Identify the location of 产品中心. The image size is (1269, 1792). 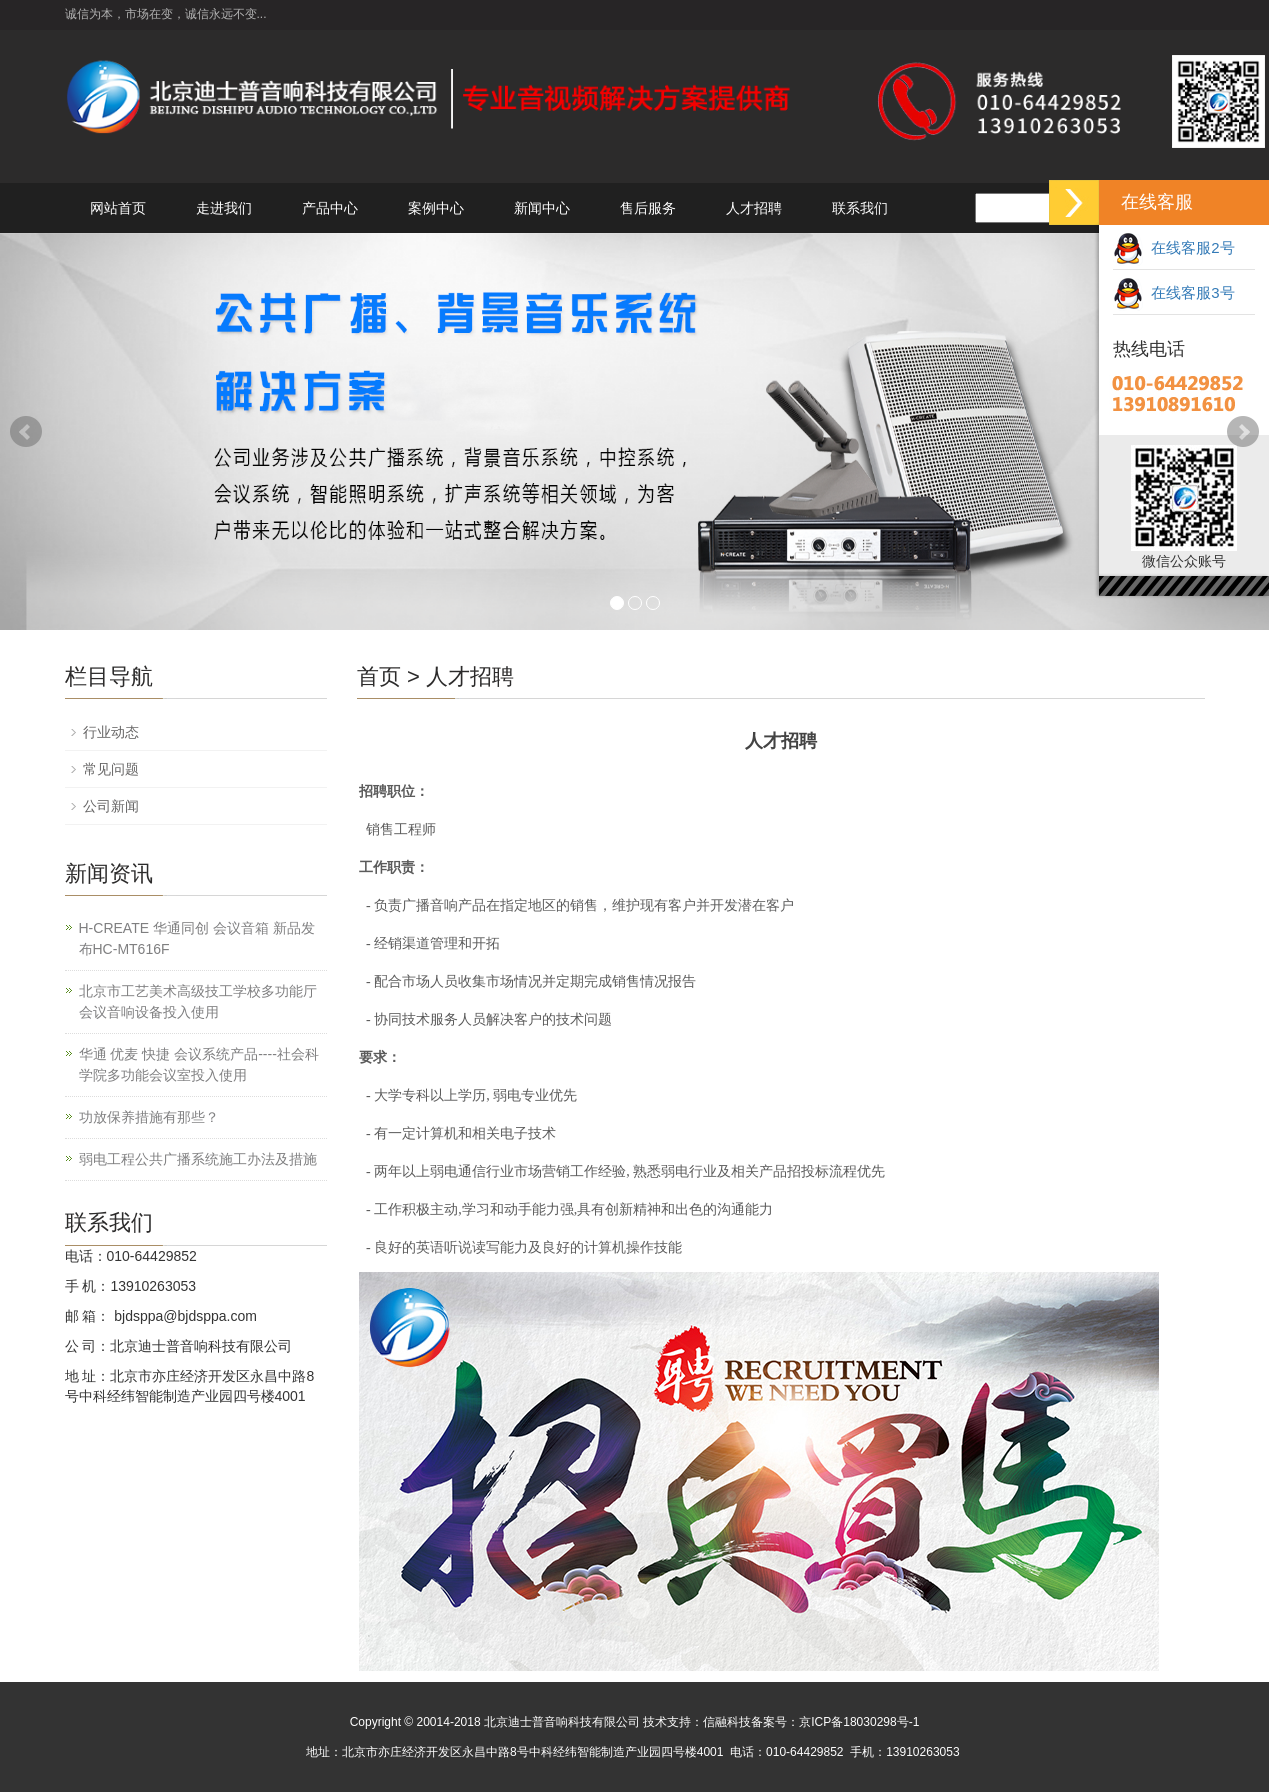
(330, 208).